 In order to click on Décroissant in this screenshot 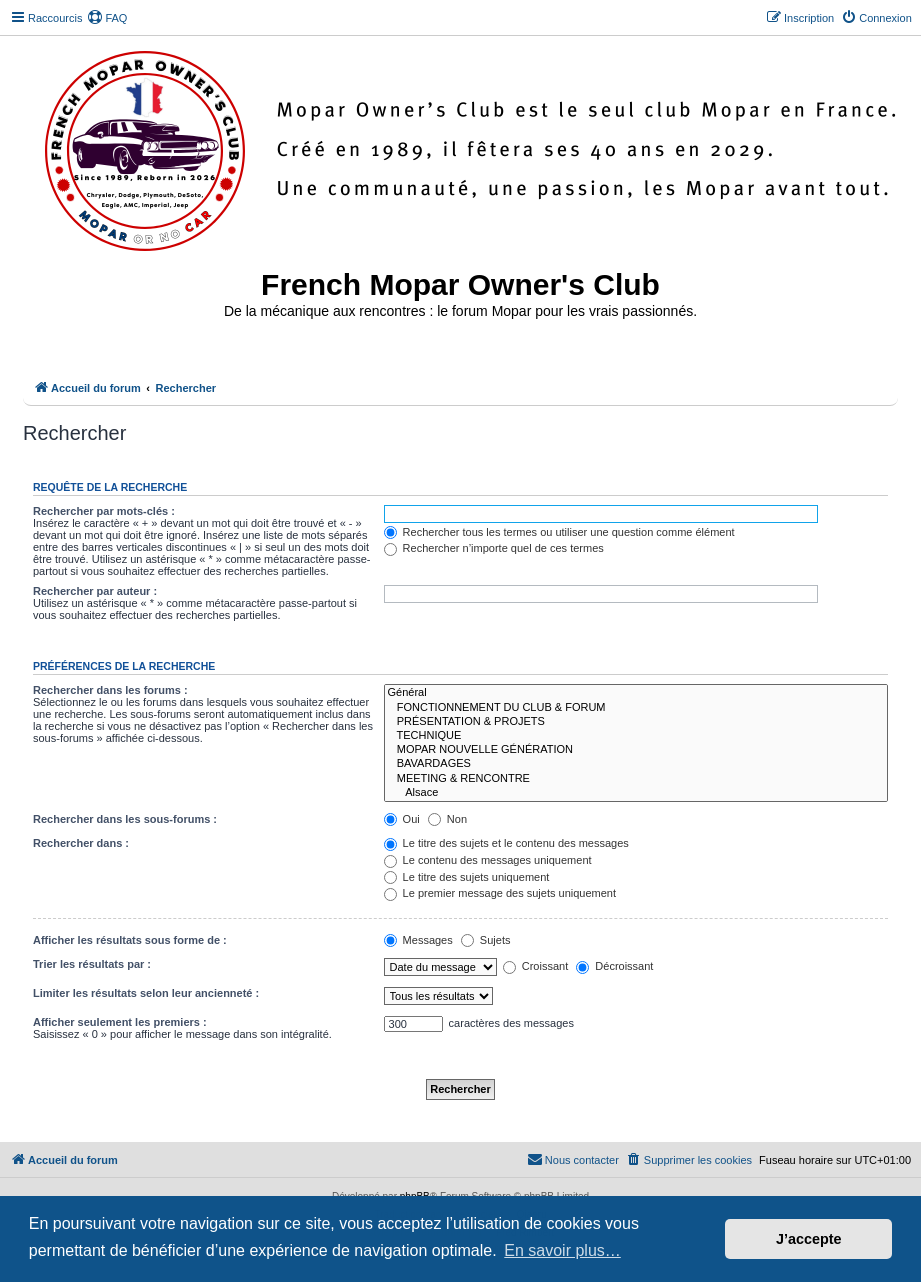, I will do `click(614, 966)`.